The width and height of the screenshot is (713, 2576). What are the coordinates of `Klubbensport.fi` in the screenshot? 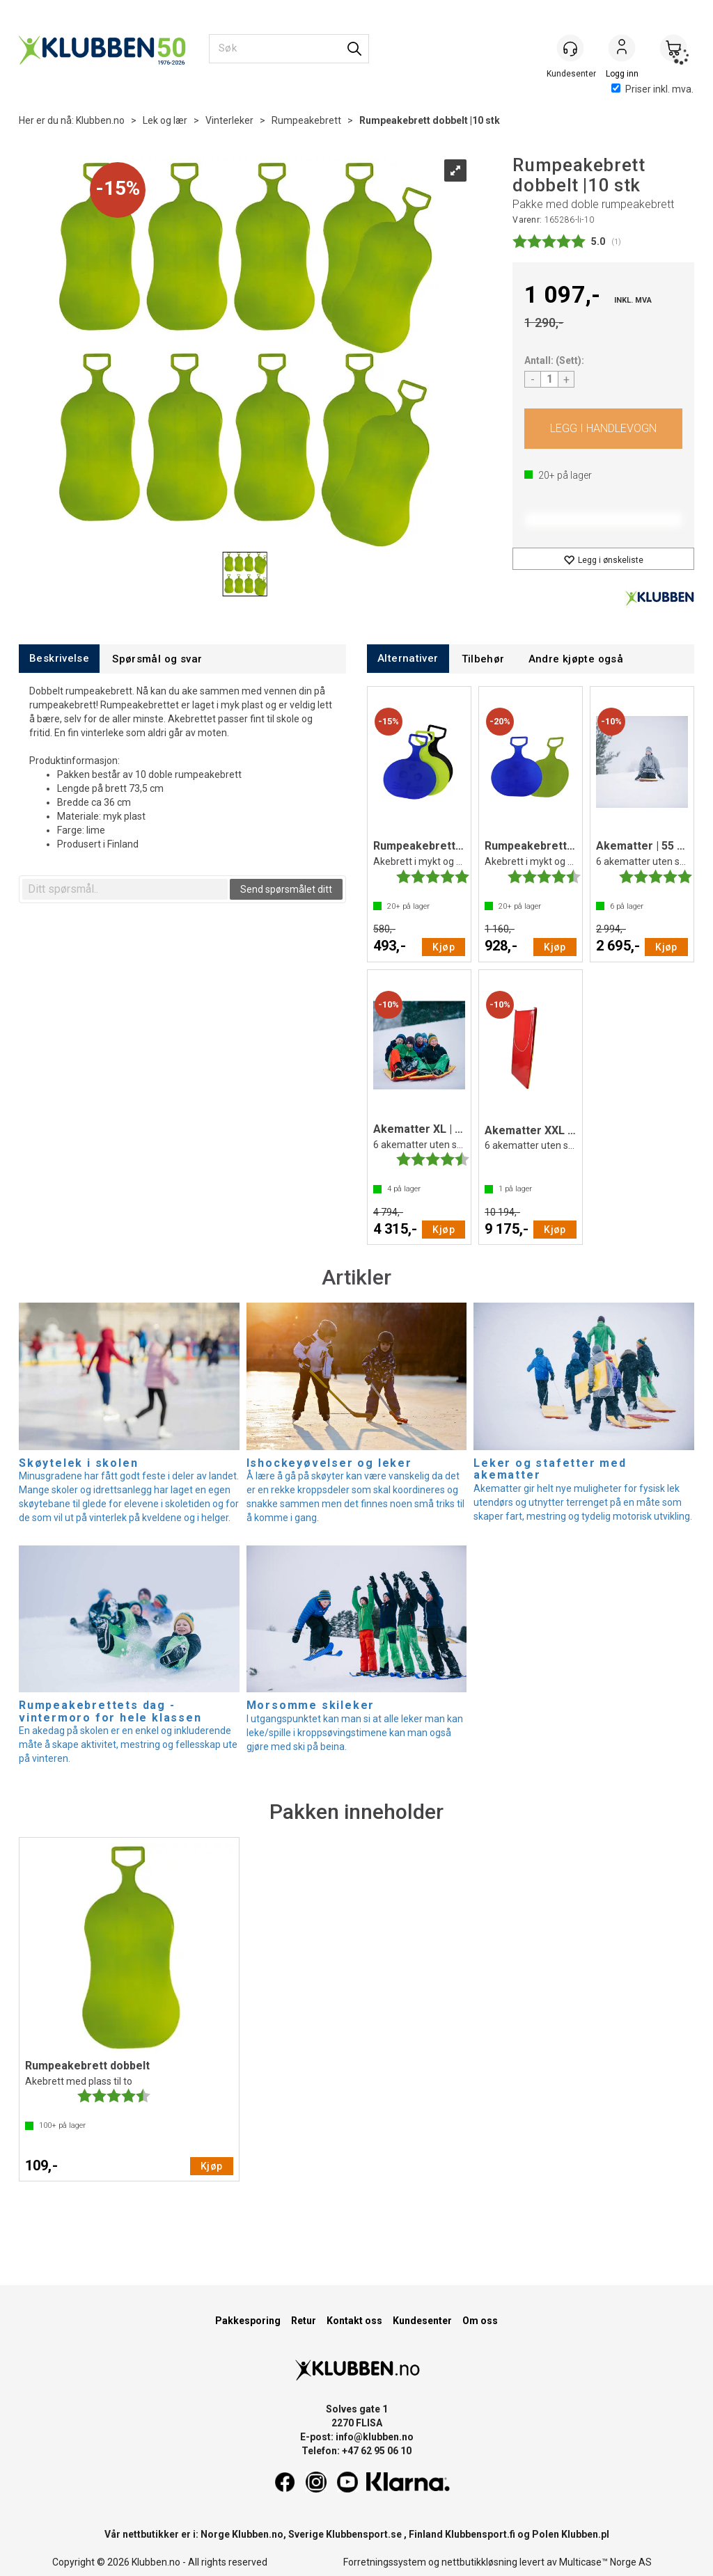 It's located at (480, 2534).